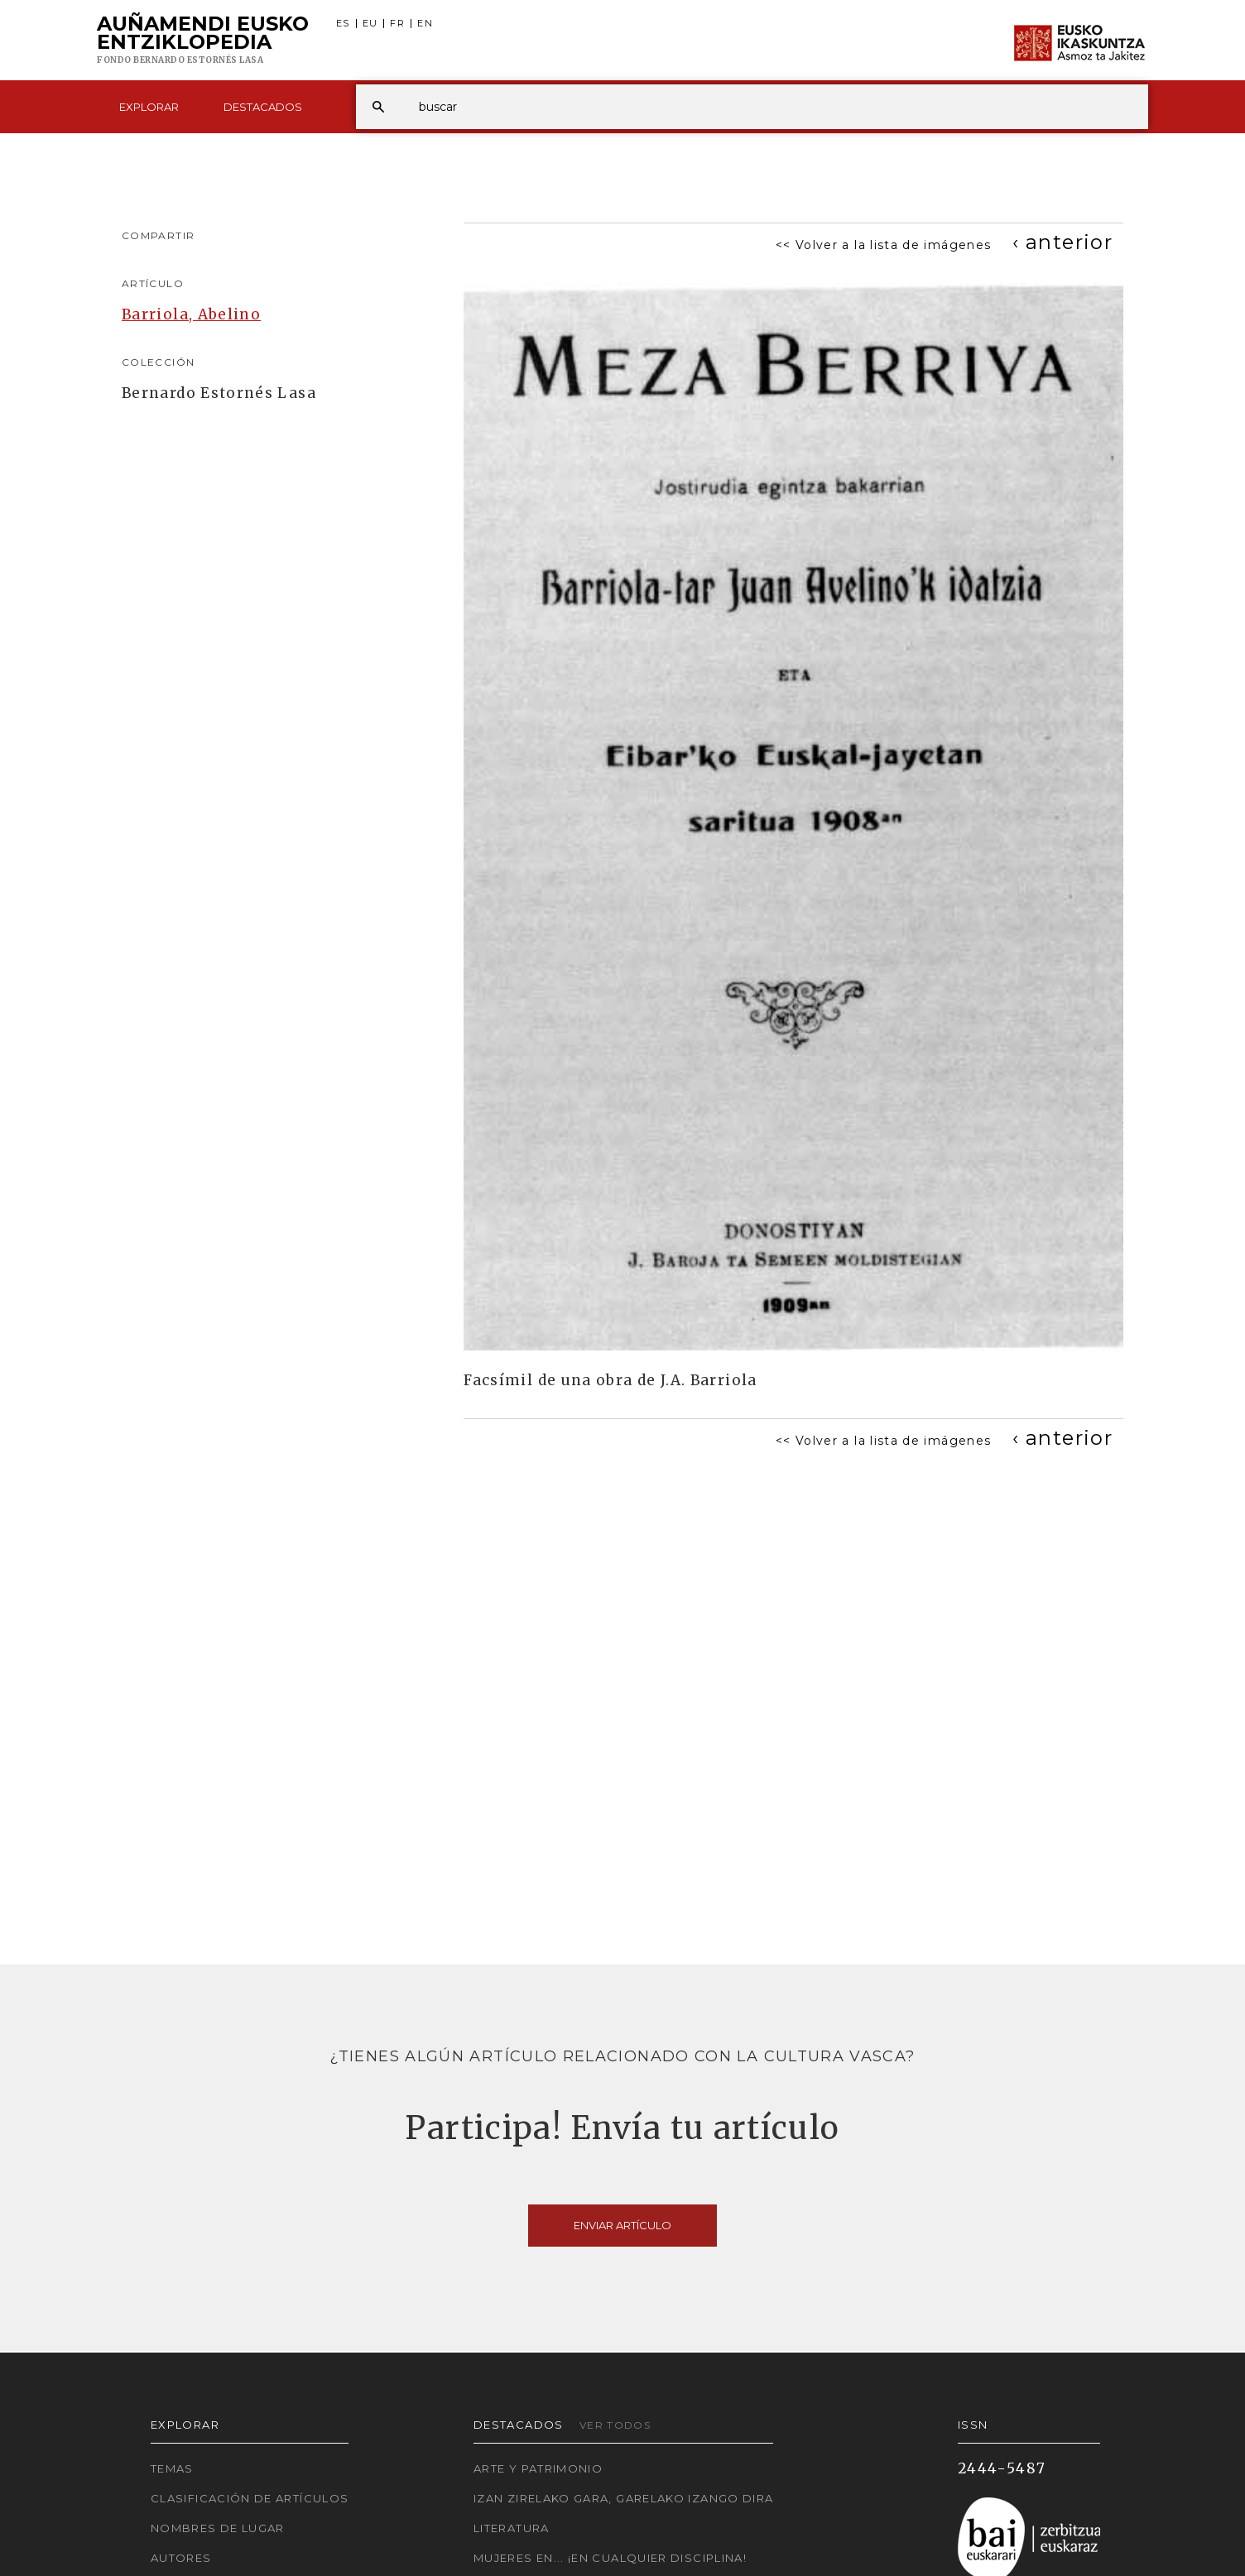  Describe the element at coordinates (615, 2425) in the screenshot. I see `Ver todos` at that location.